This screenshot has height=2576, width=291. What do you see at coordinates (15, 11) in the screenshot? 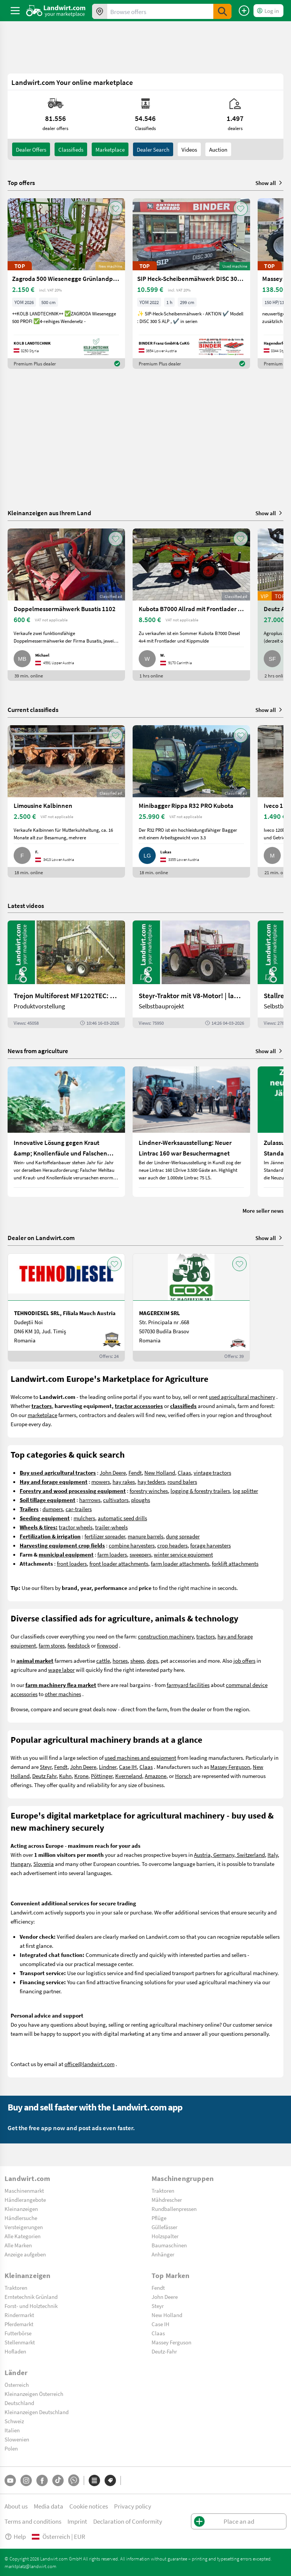
I see `[ToggleSidebarButton]` at bounding box center [15, 11].